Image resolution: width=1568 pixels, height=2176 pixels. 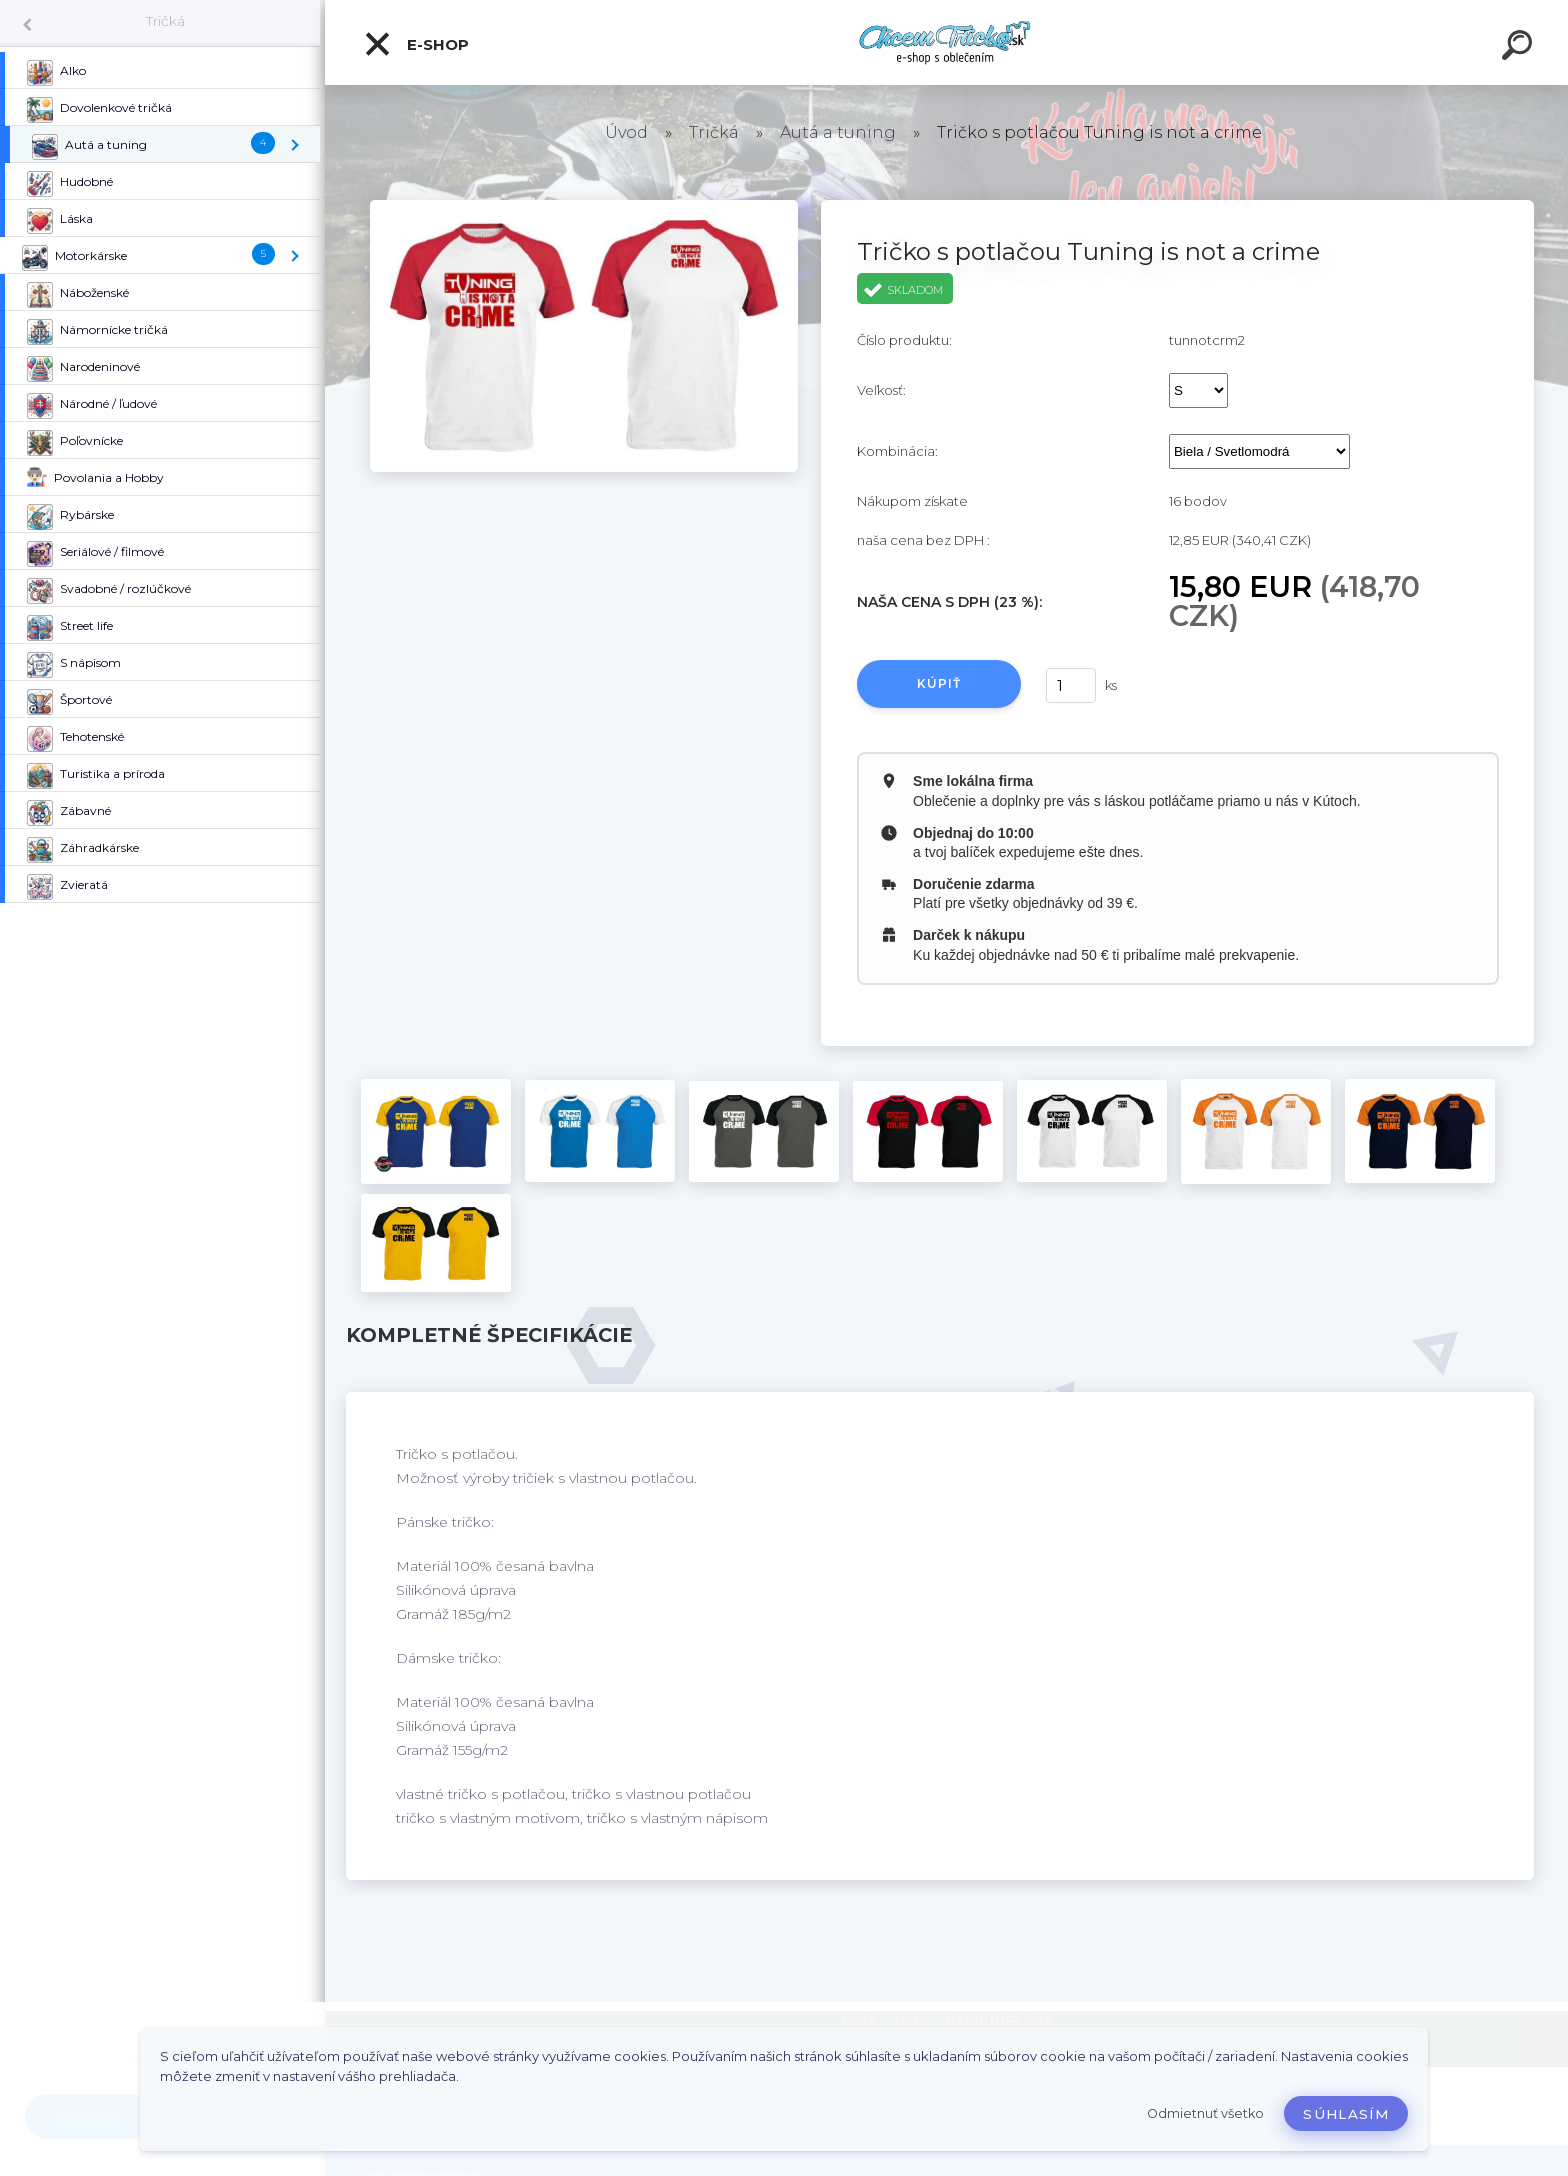 I want to click on E-shop, so click(x=416, y=44).